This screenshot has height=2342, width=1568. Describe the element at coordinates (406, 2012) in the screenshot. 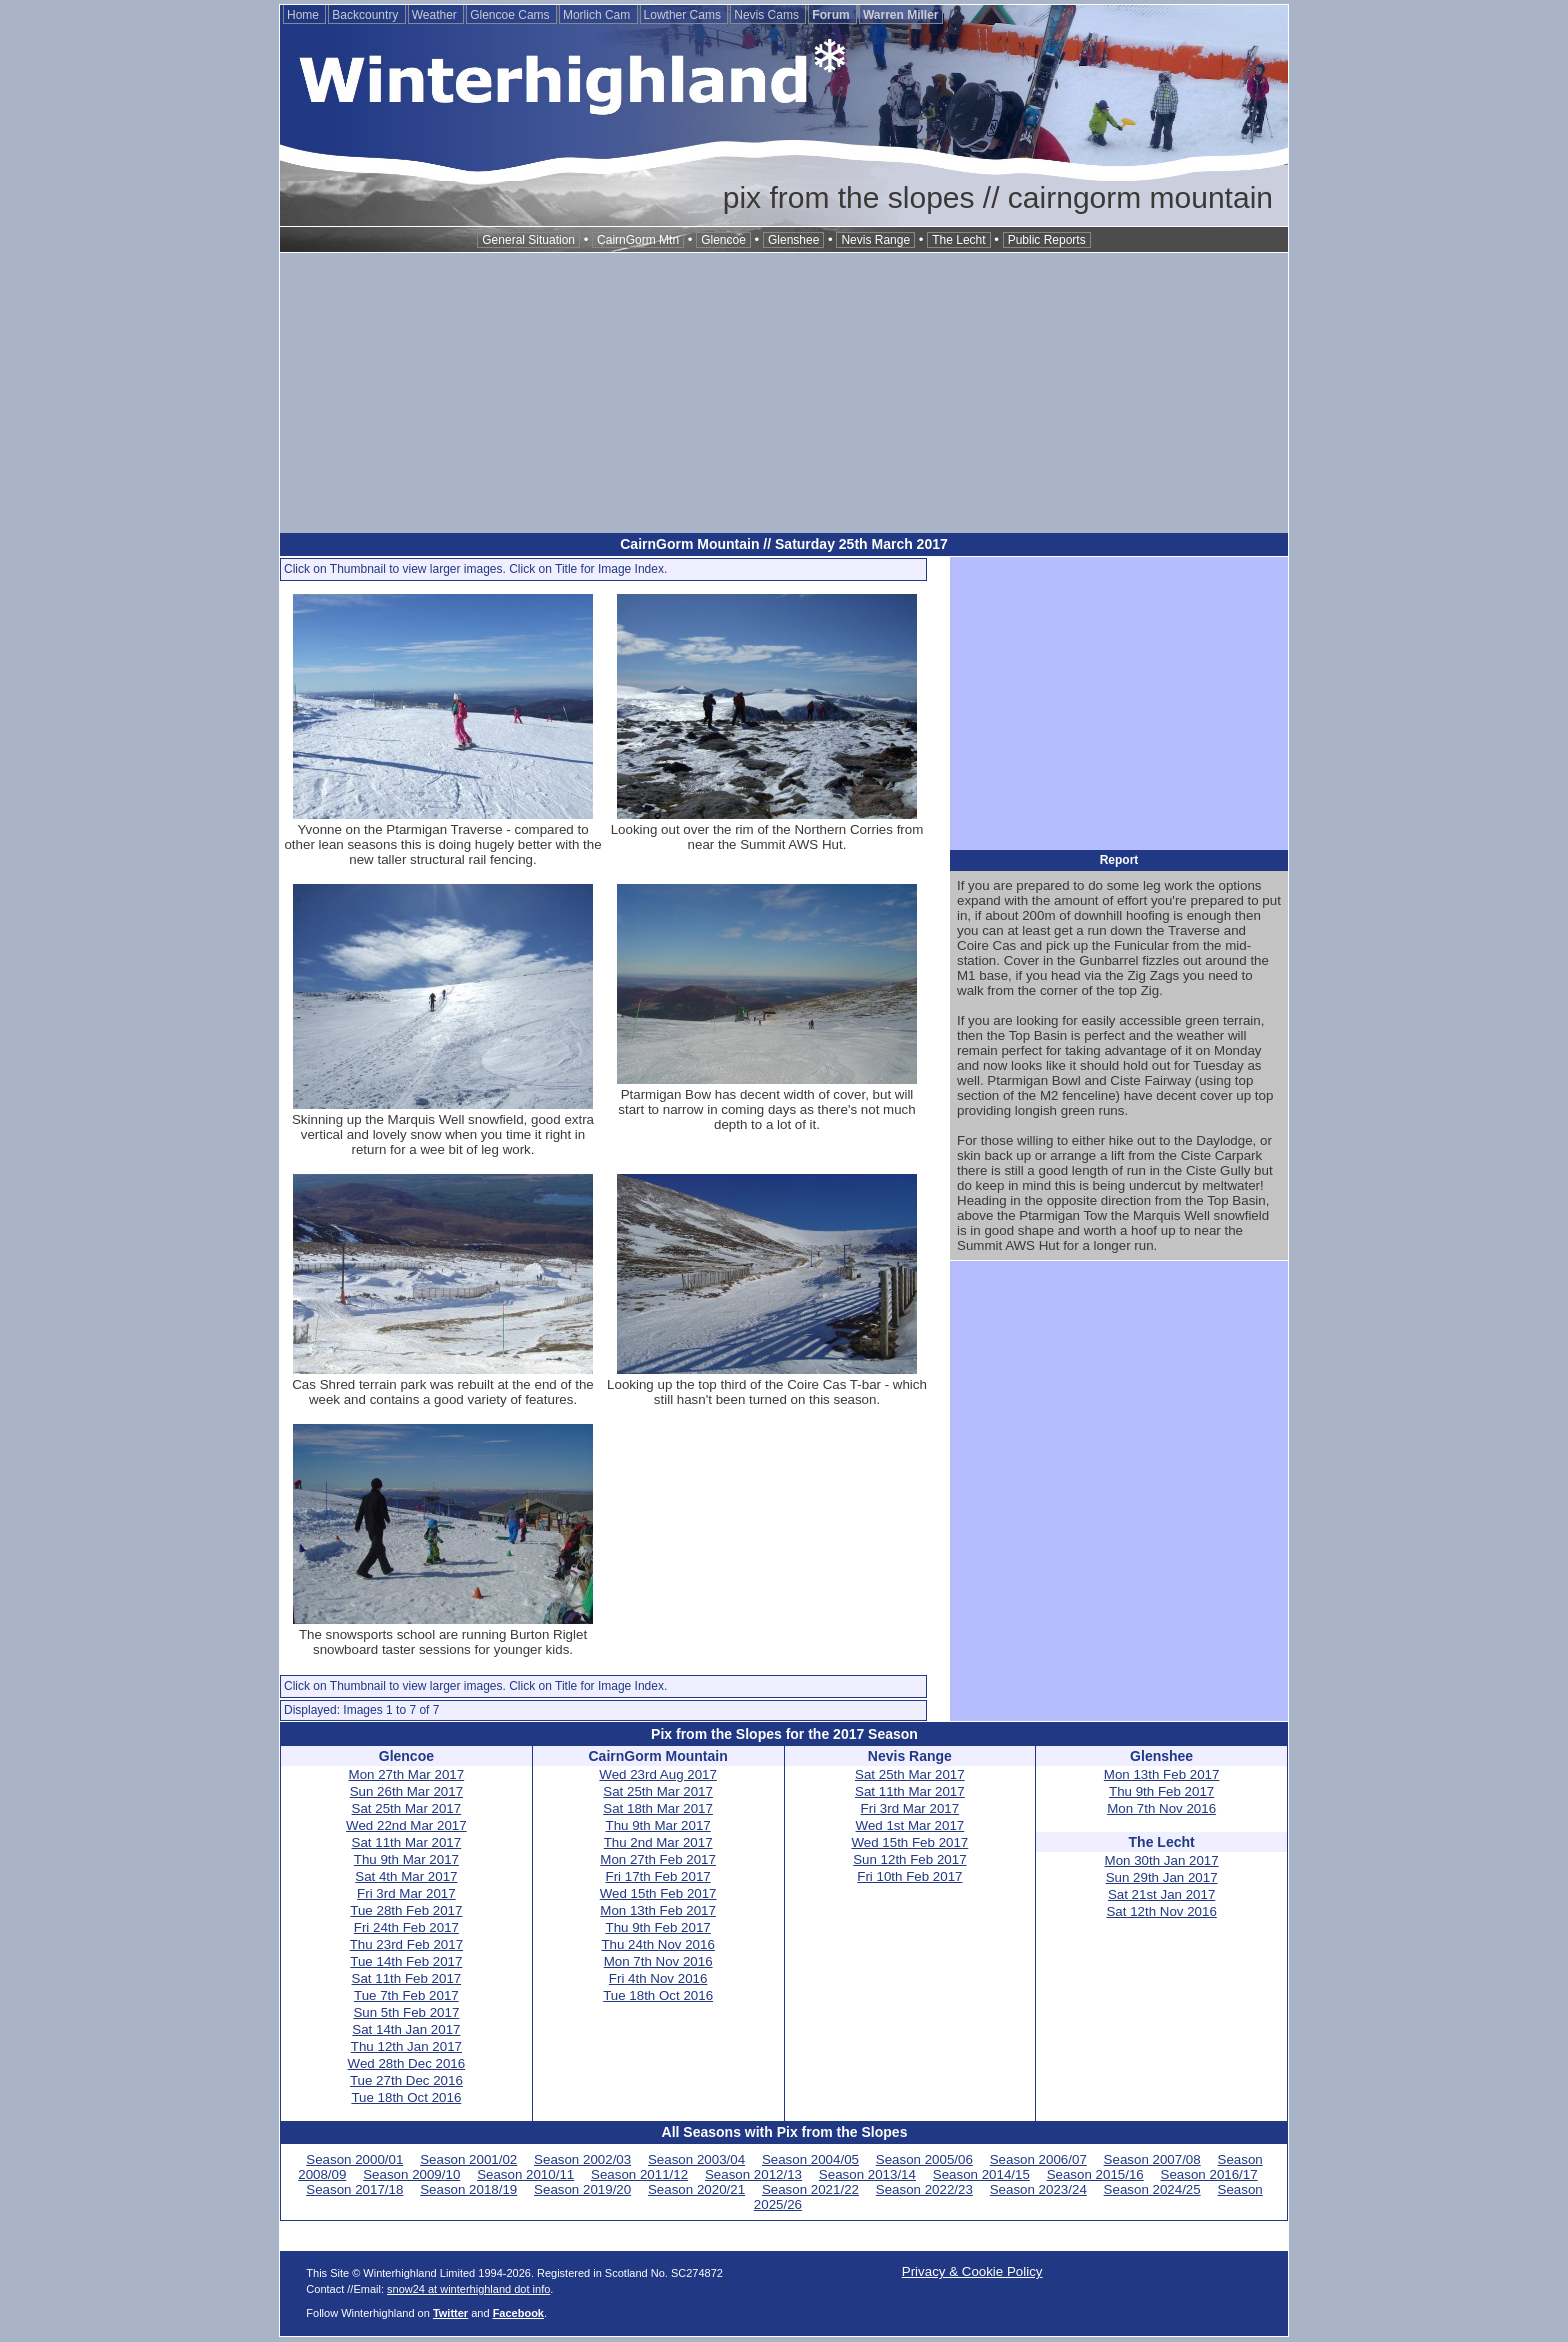

I see `Sun 5th Feb 2017` at that location.